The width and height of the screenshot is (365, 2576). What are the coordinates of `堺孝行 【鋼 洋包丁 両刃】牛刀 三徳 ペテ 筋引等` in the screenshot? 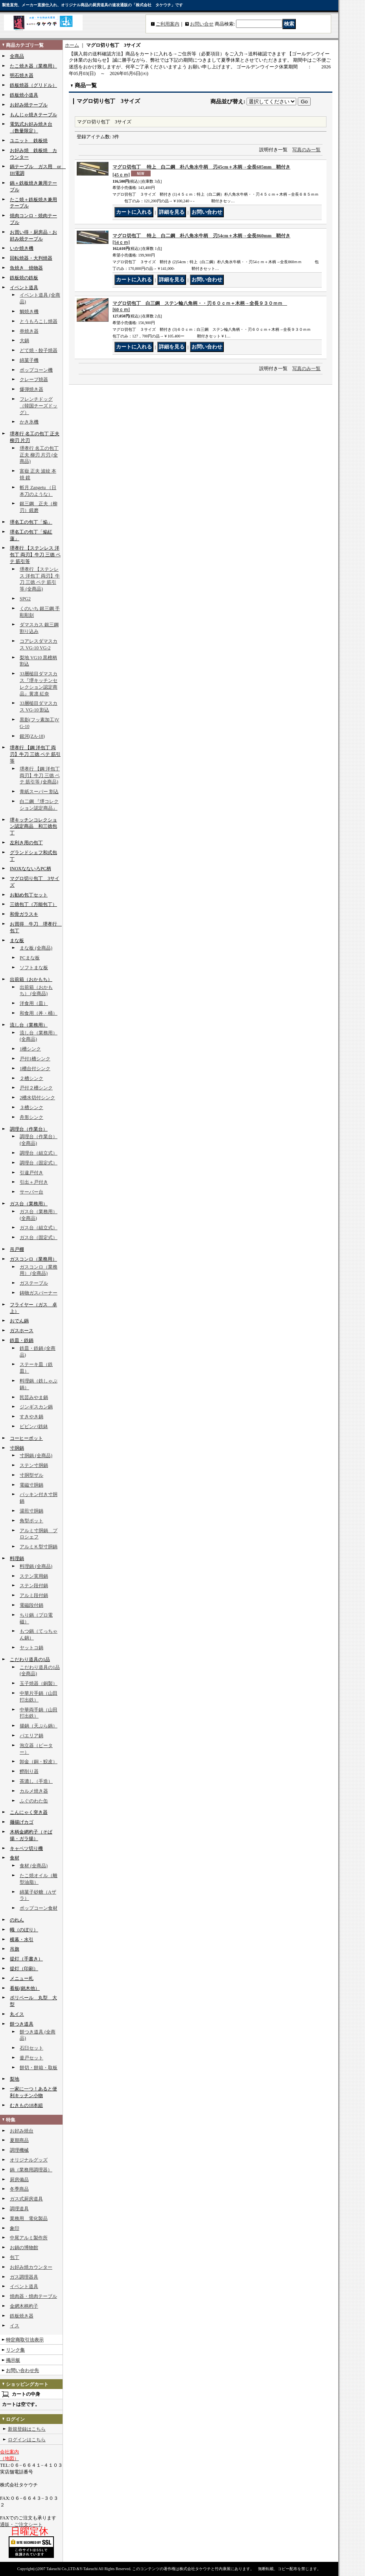 It's located at (35, 754).